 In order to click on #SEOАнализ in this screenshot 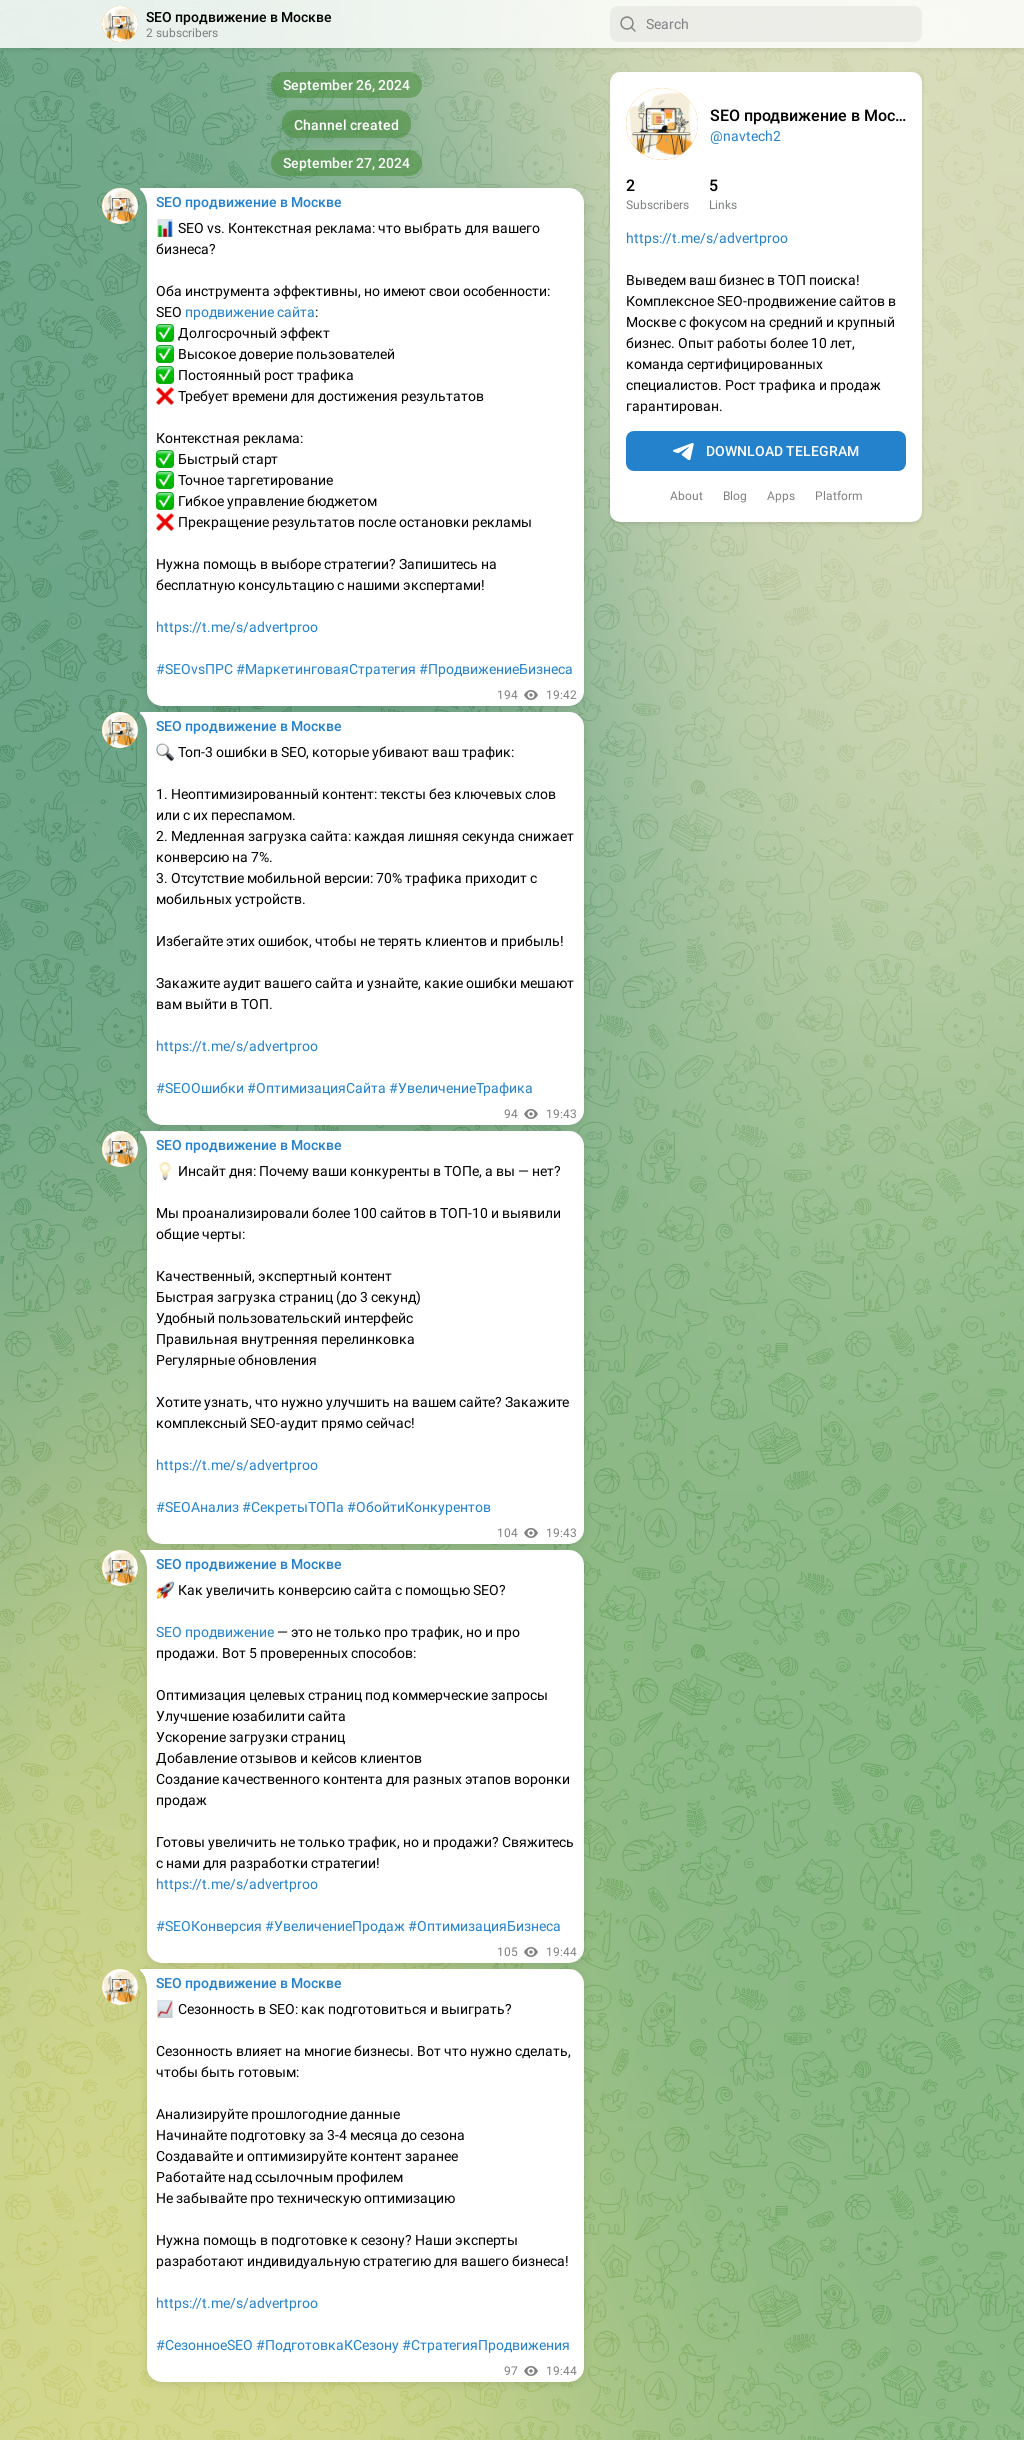, I will do `click(197, 1507)`.